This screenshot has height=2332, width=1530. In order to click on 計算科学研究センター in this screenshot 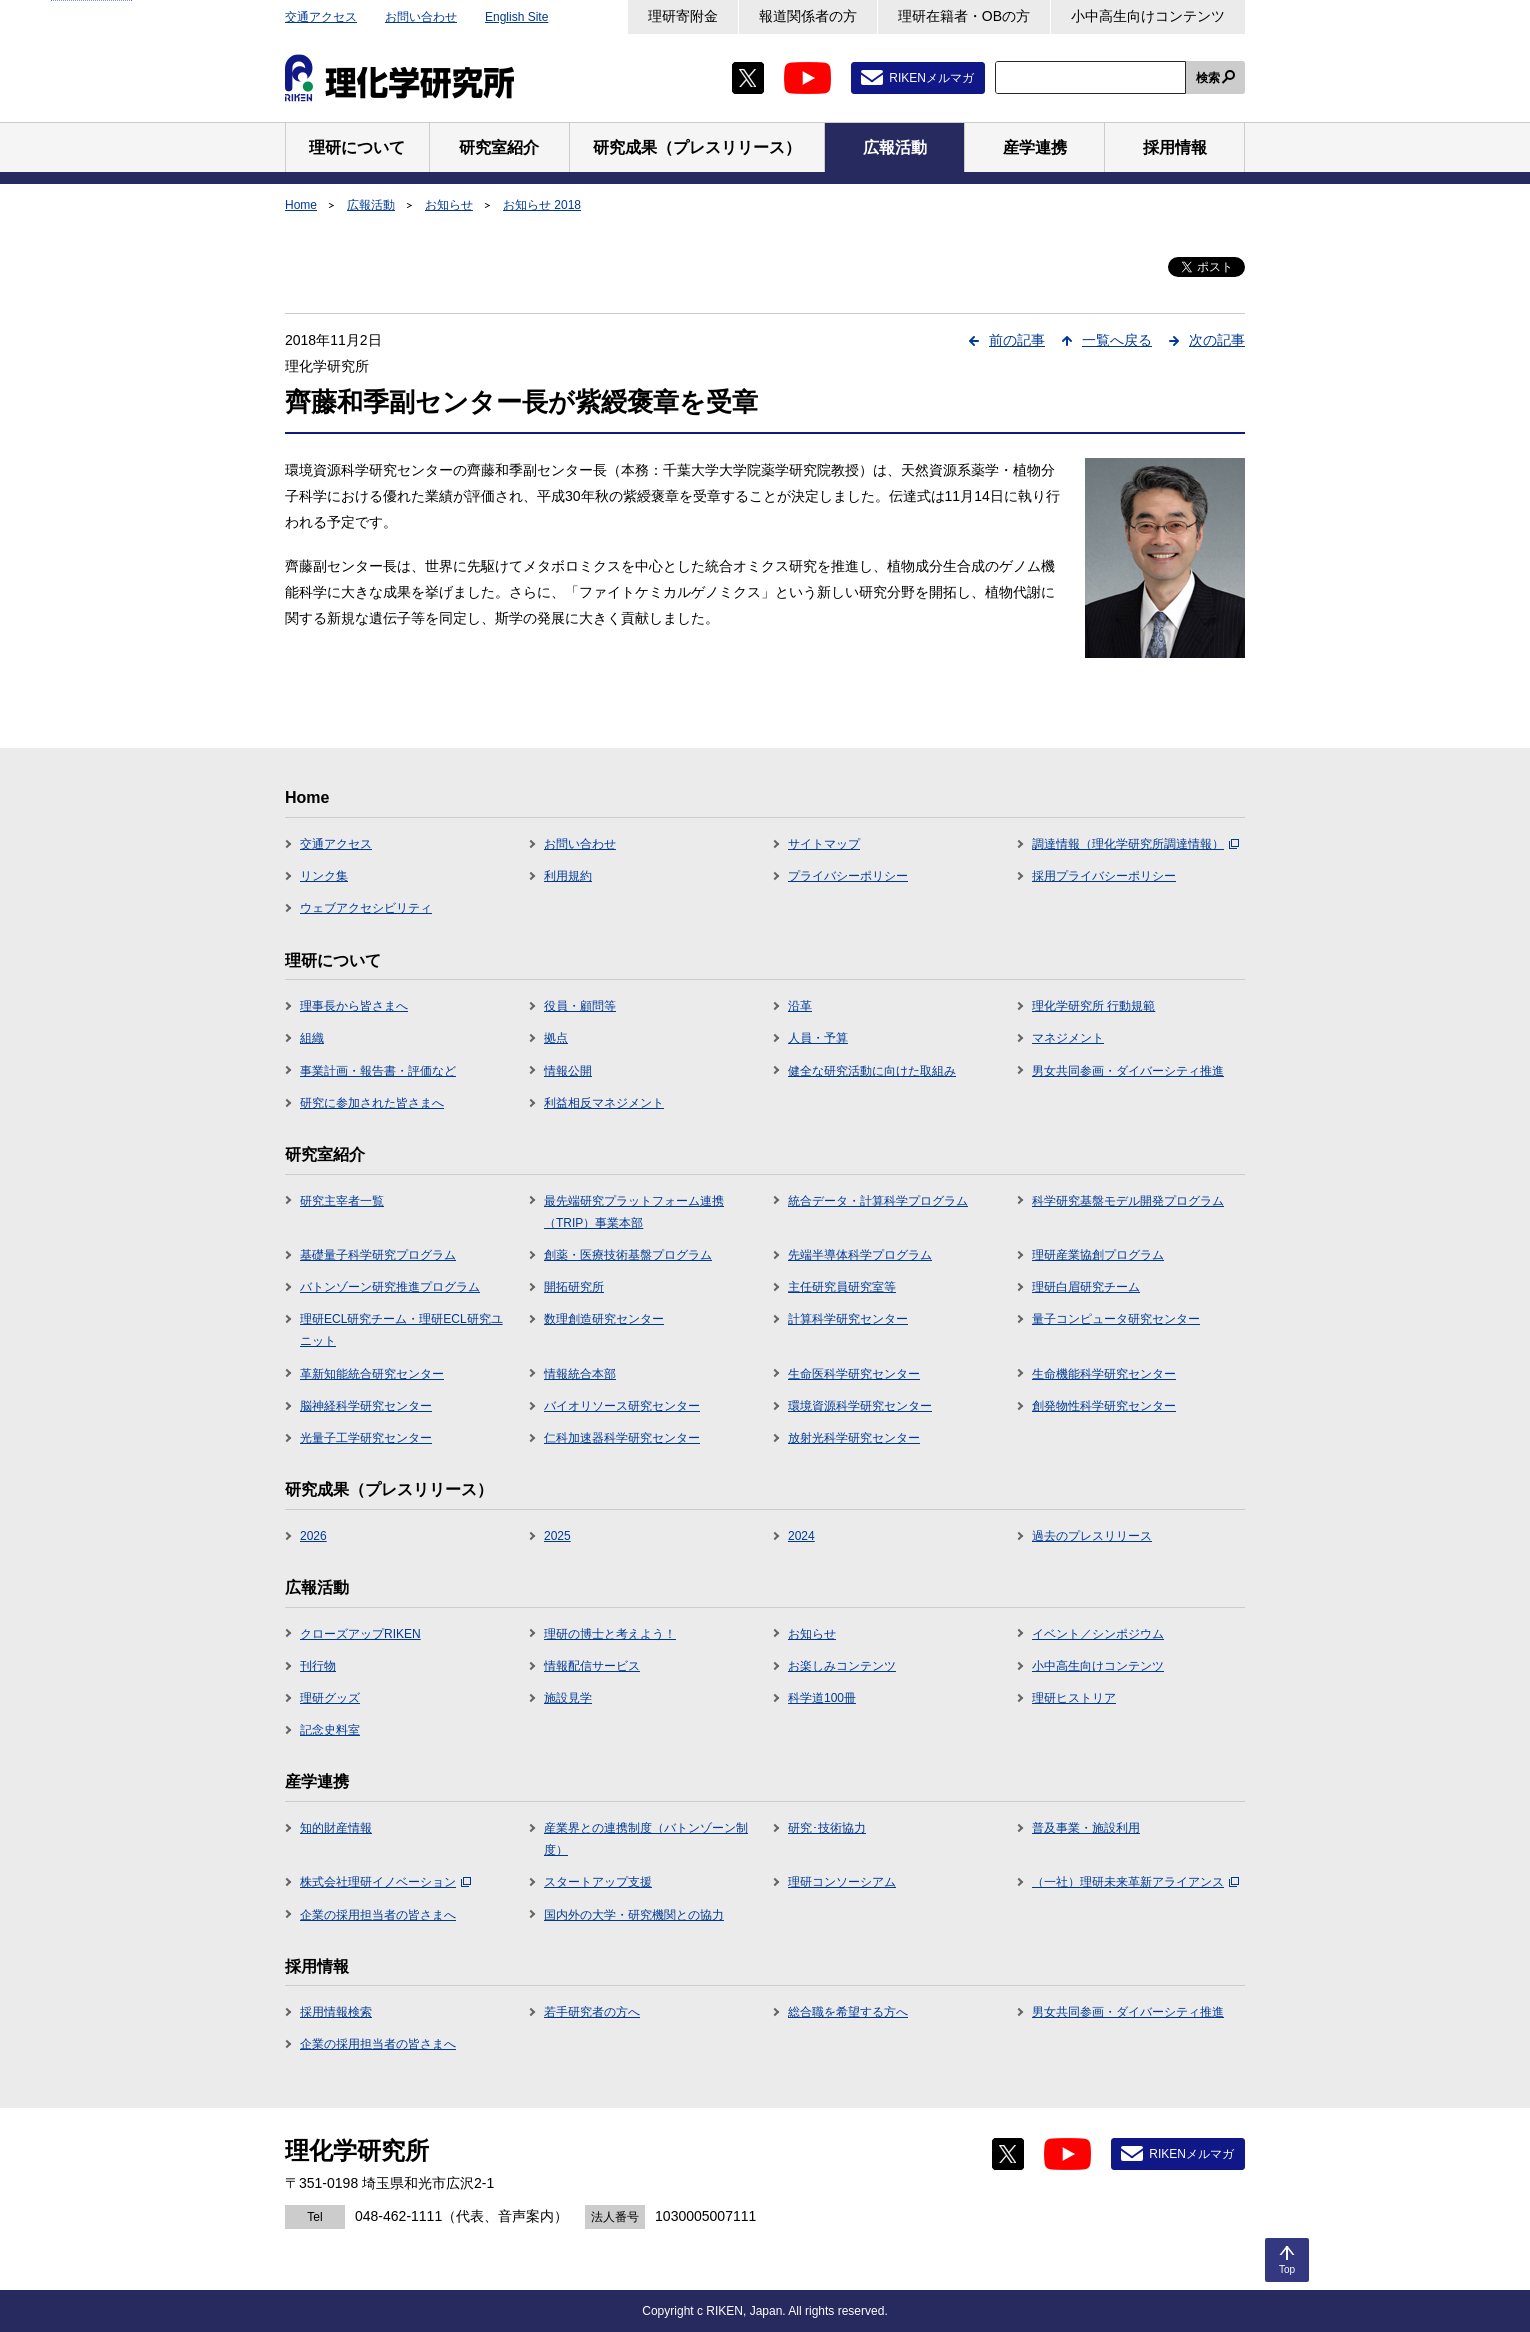, I will do `click(848, 1319)`.